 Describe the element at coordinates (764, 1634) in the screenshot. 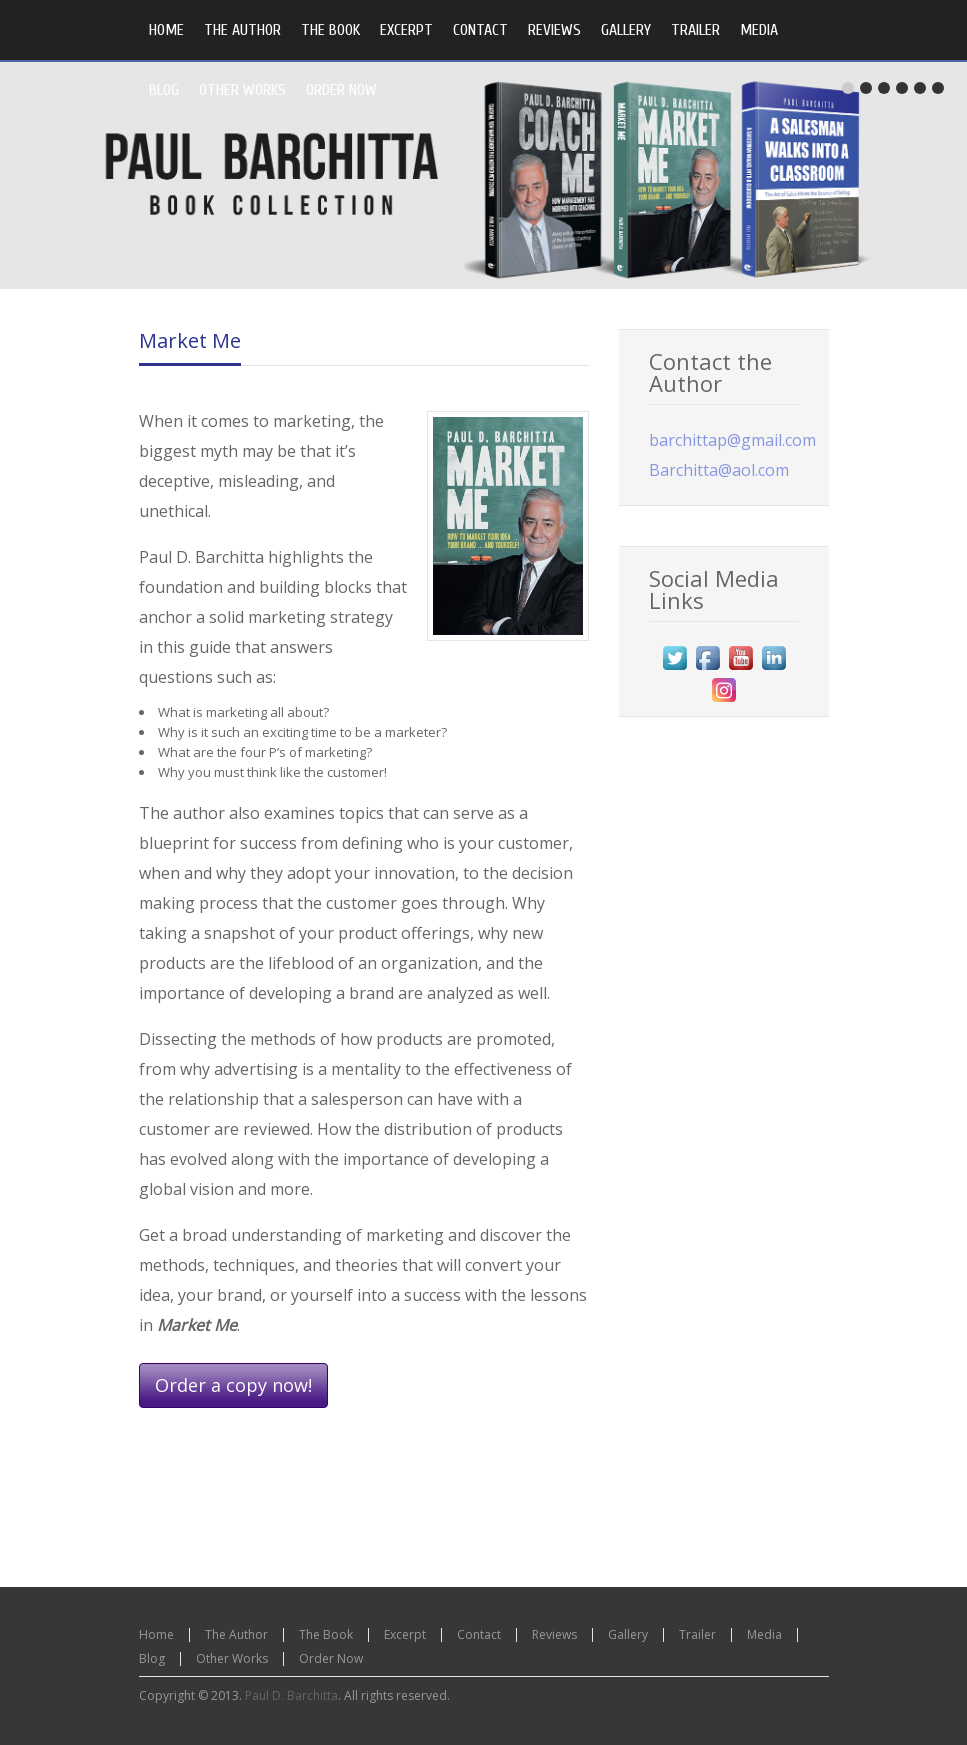

I see `Media` at that location.